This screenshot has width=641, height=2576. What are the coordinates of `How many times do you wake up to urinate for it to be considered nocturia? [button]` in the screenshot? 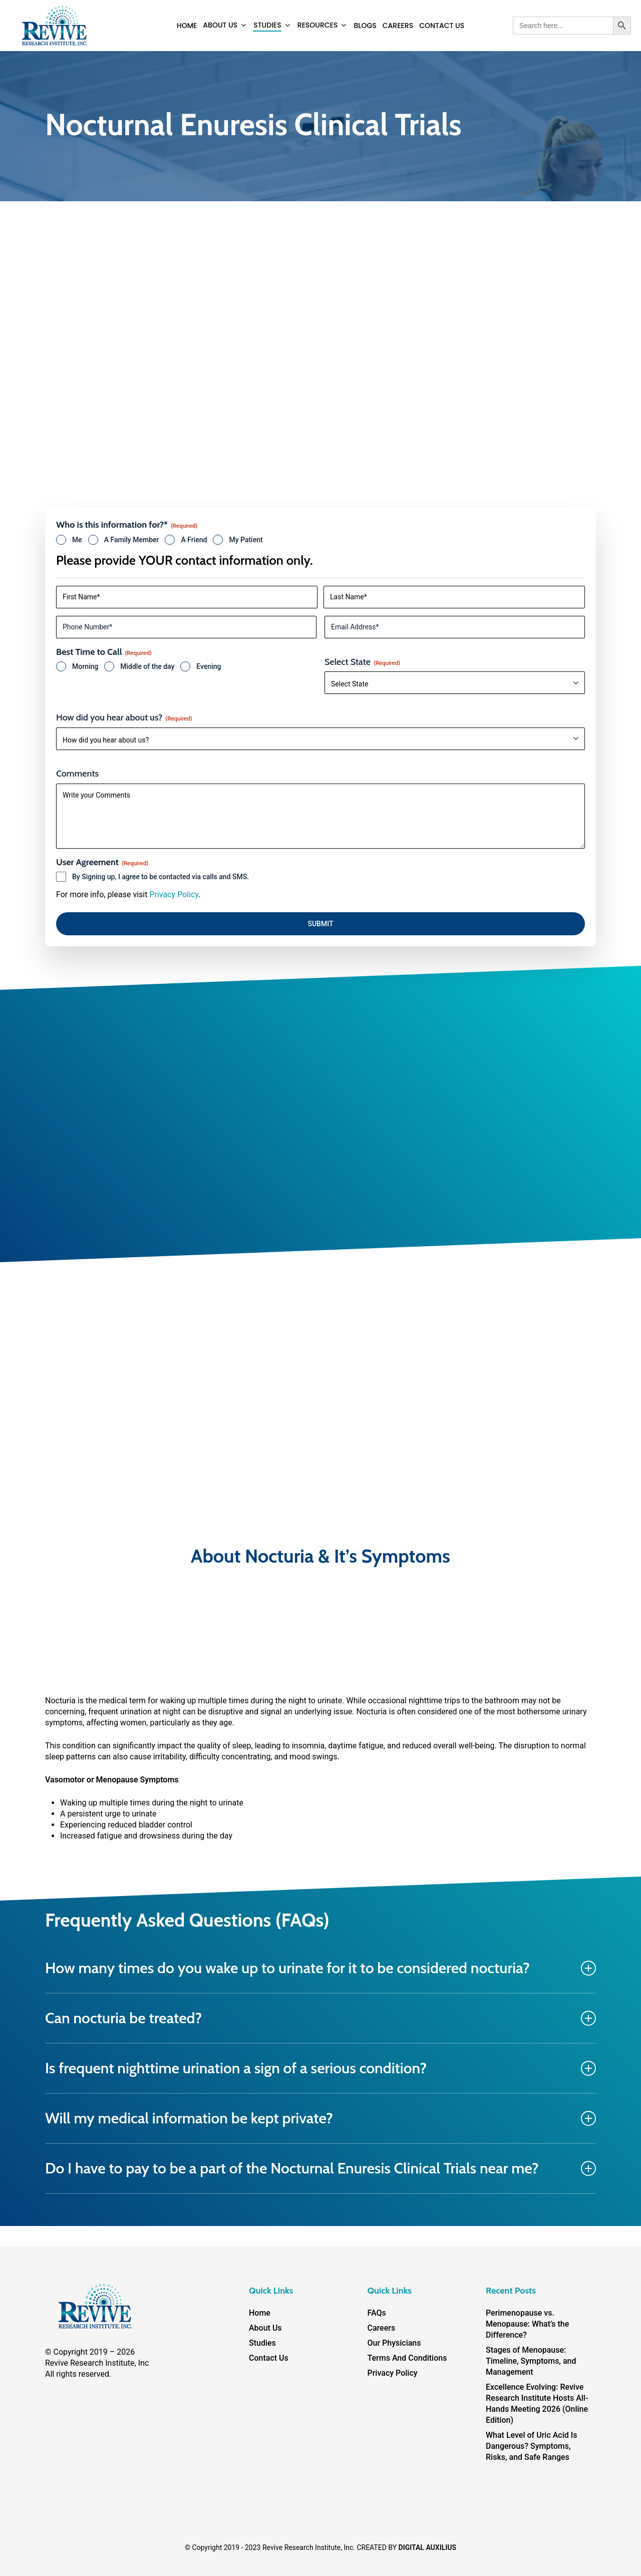 It's located at (320, 1968).